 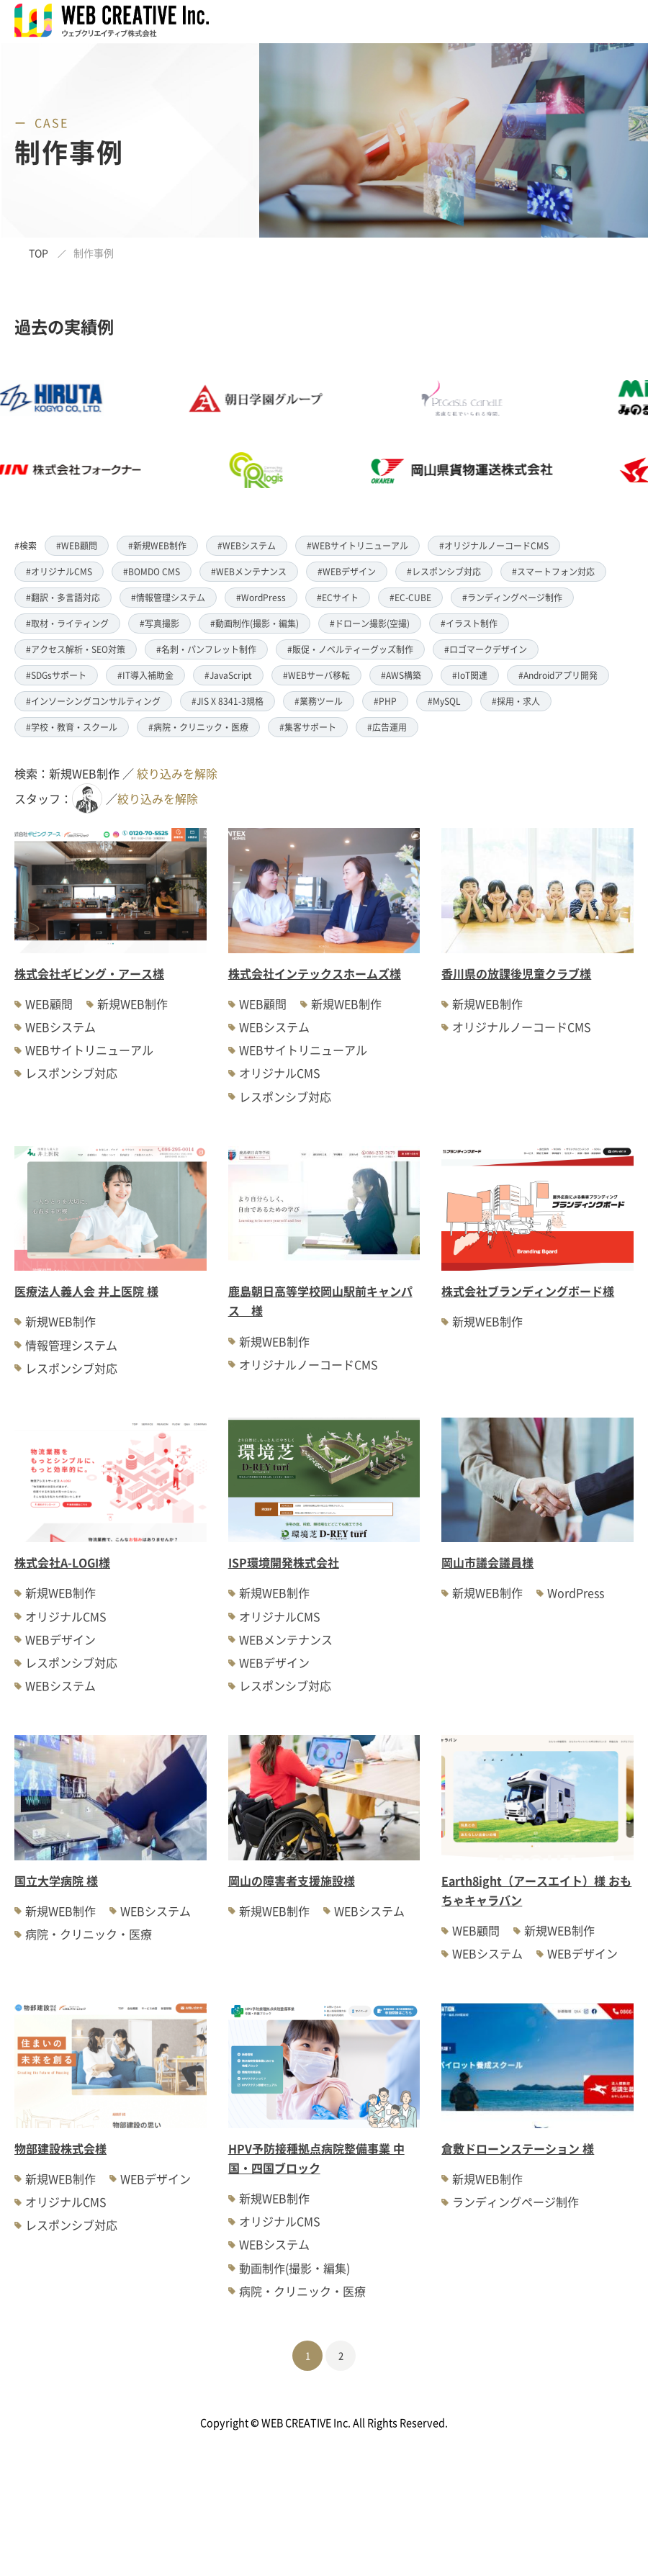 I want to click on #ECサイト, so click(x=338, y=597).